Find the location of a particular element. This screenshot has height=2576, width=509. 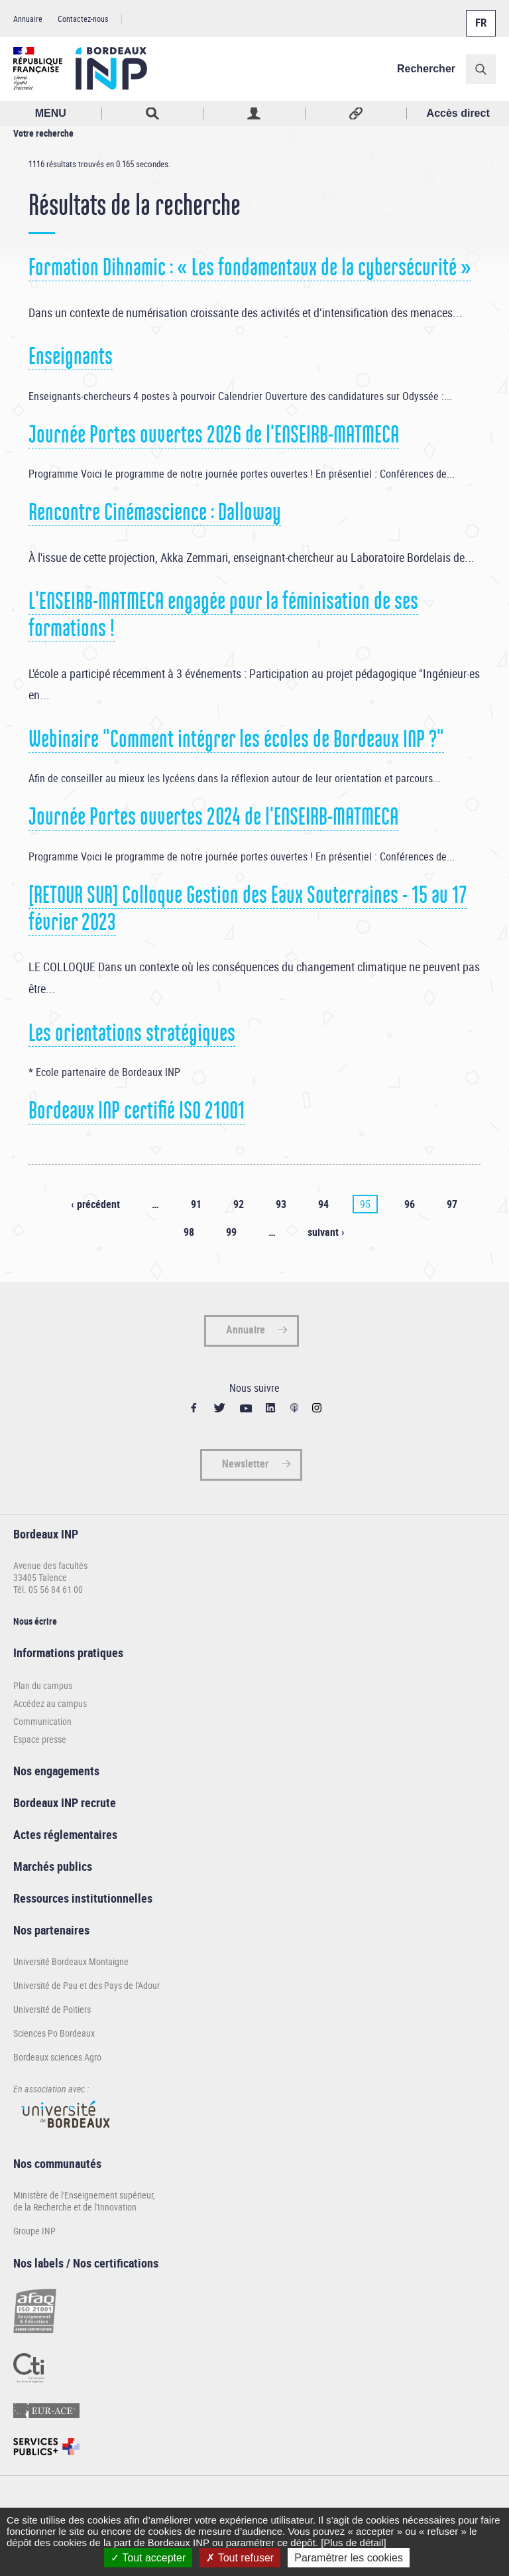

Webinaire "Comment intégrer les écoles de Bordeaux INP ?" is located at coordinates (236, 739).